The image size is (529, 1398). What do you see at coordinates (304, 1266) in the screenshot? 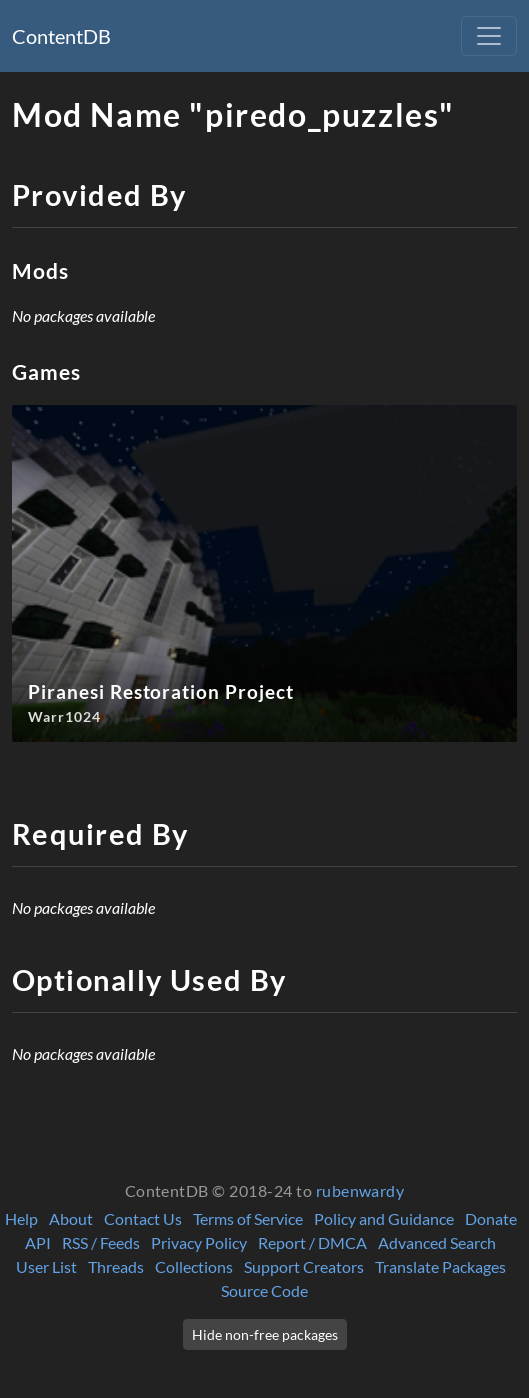
I see `Support Creators` at bounding box center [304, 1266].